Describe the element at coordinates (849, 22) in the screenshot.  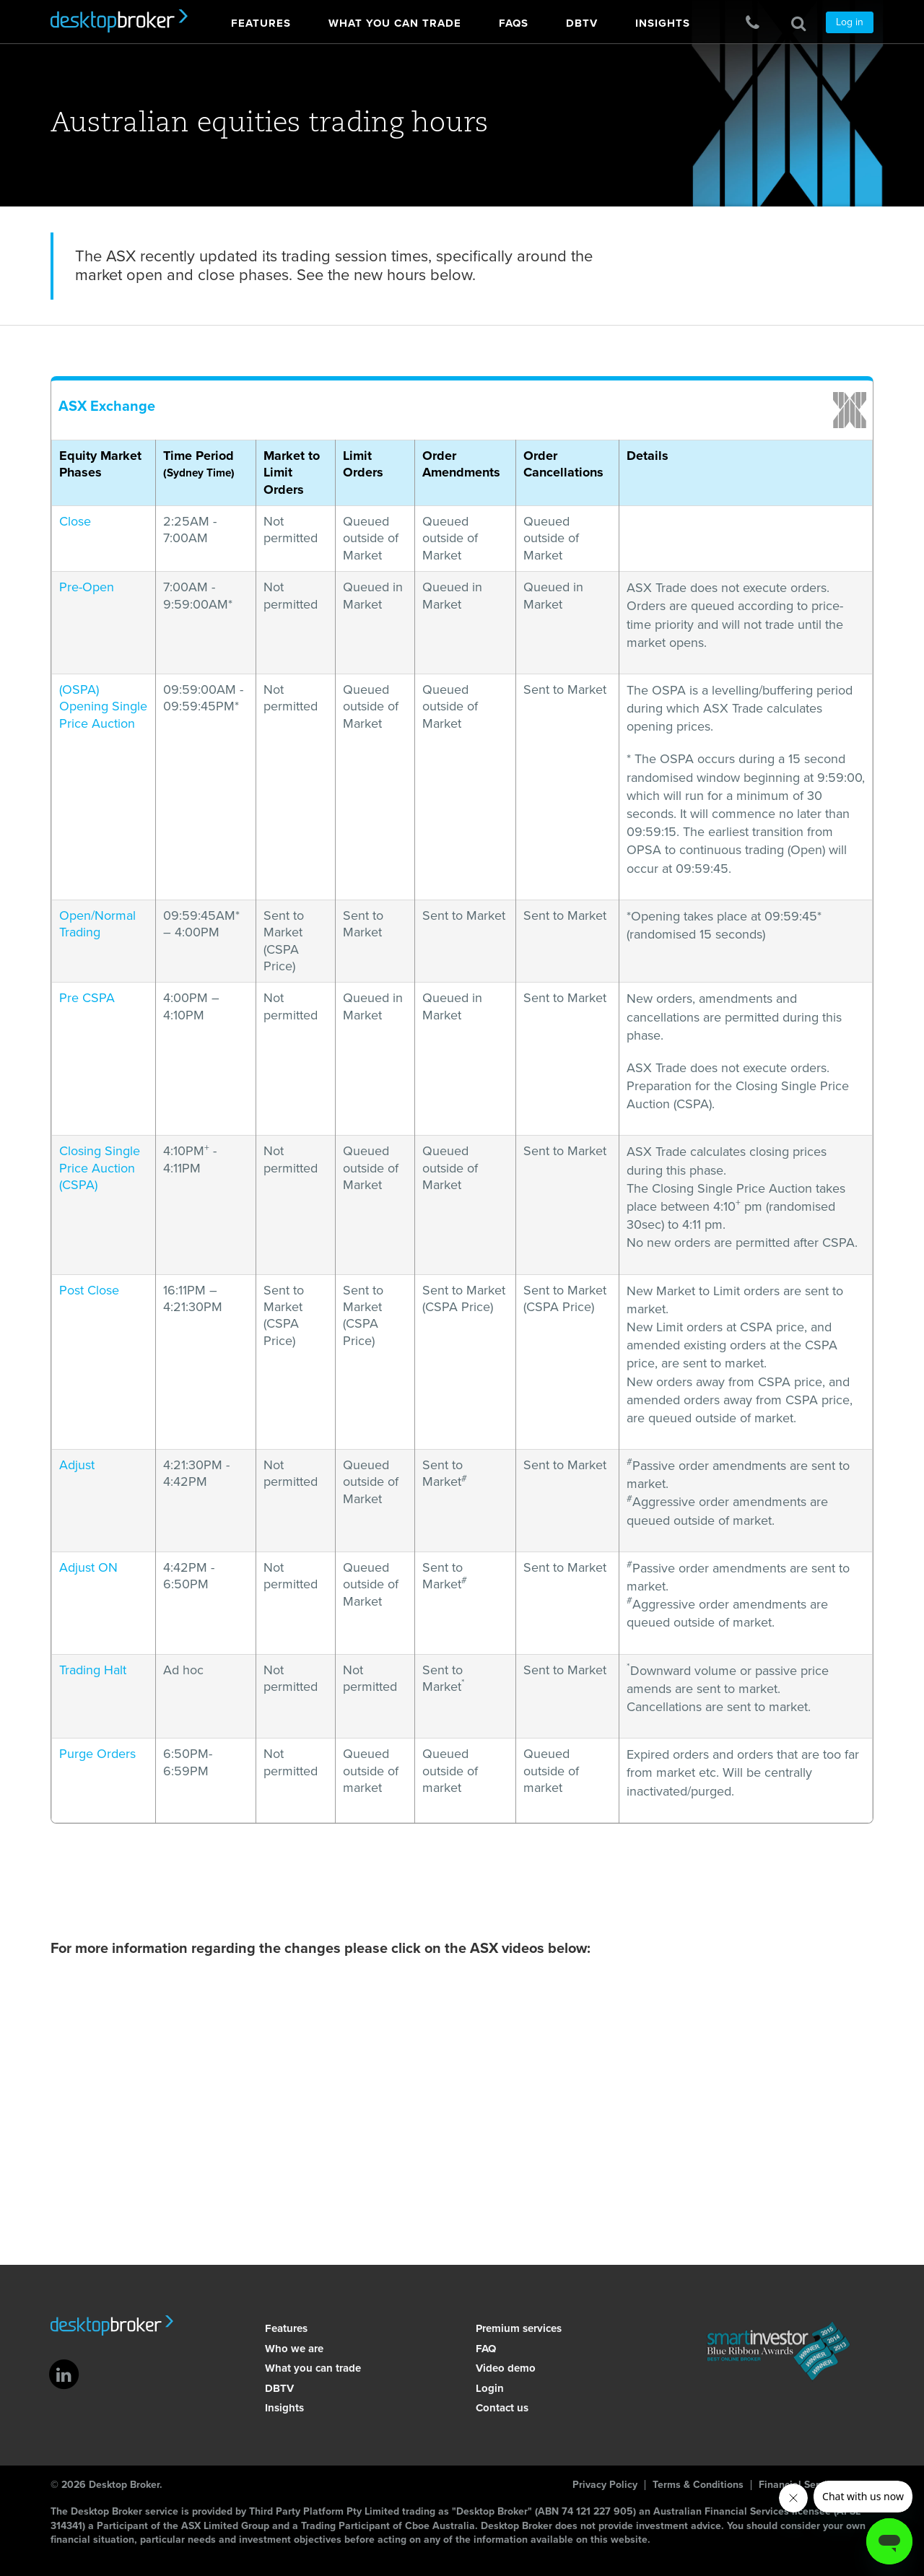
I see `Log in` at that location.